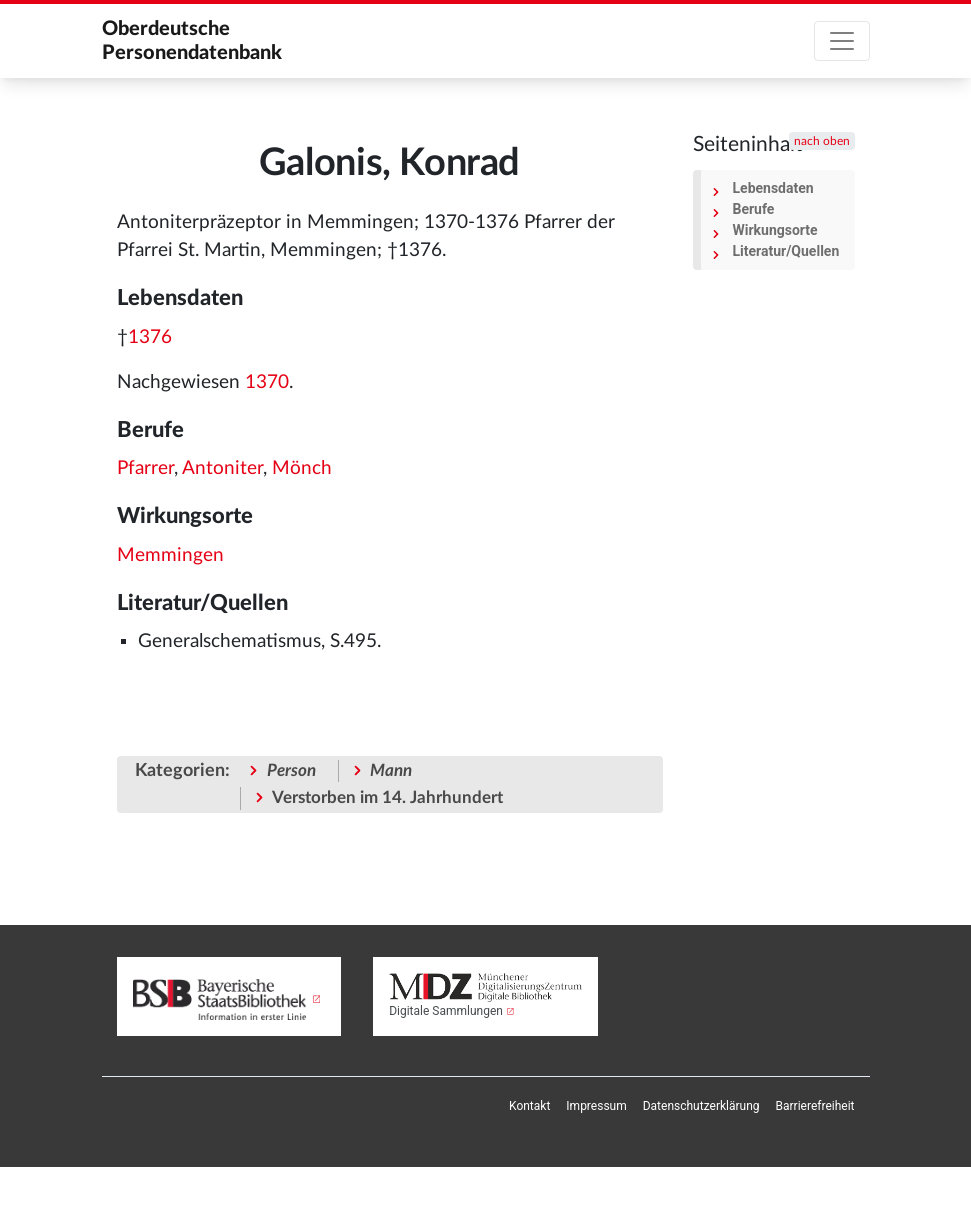 The image size is (971, 1215). I want to click on Digitale Sammlungen, so click(446, 1011).